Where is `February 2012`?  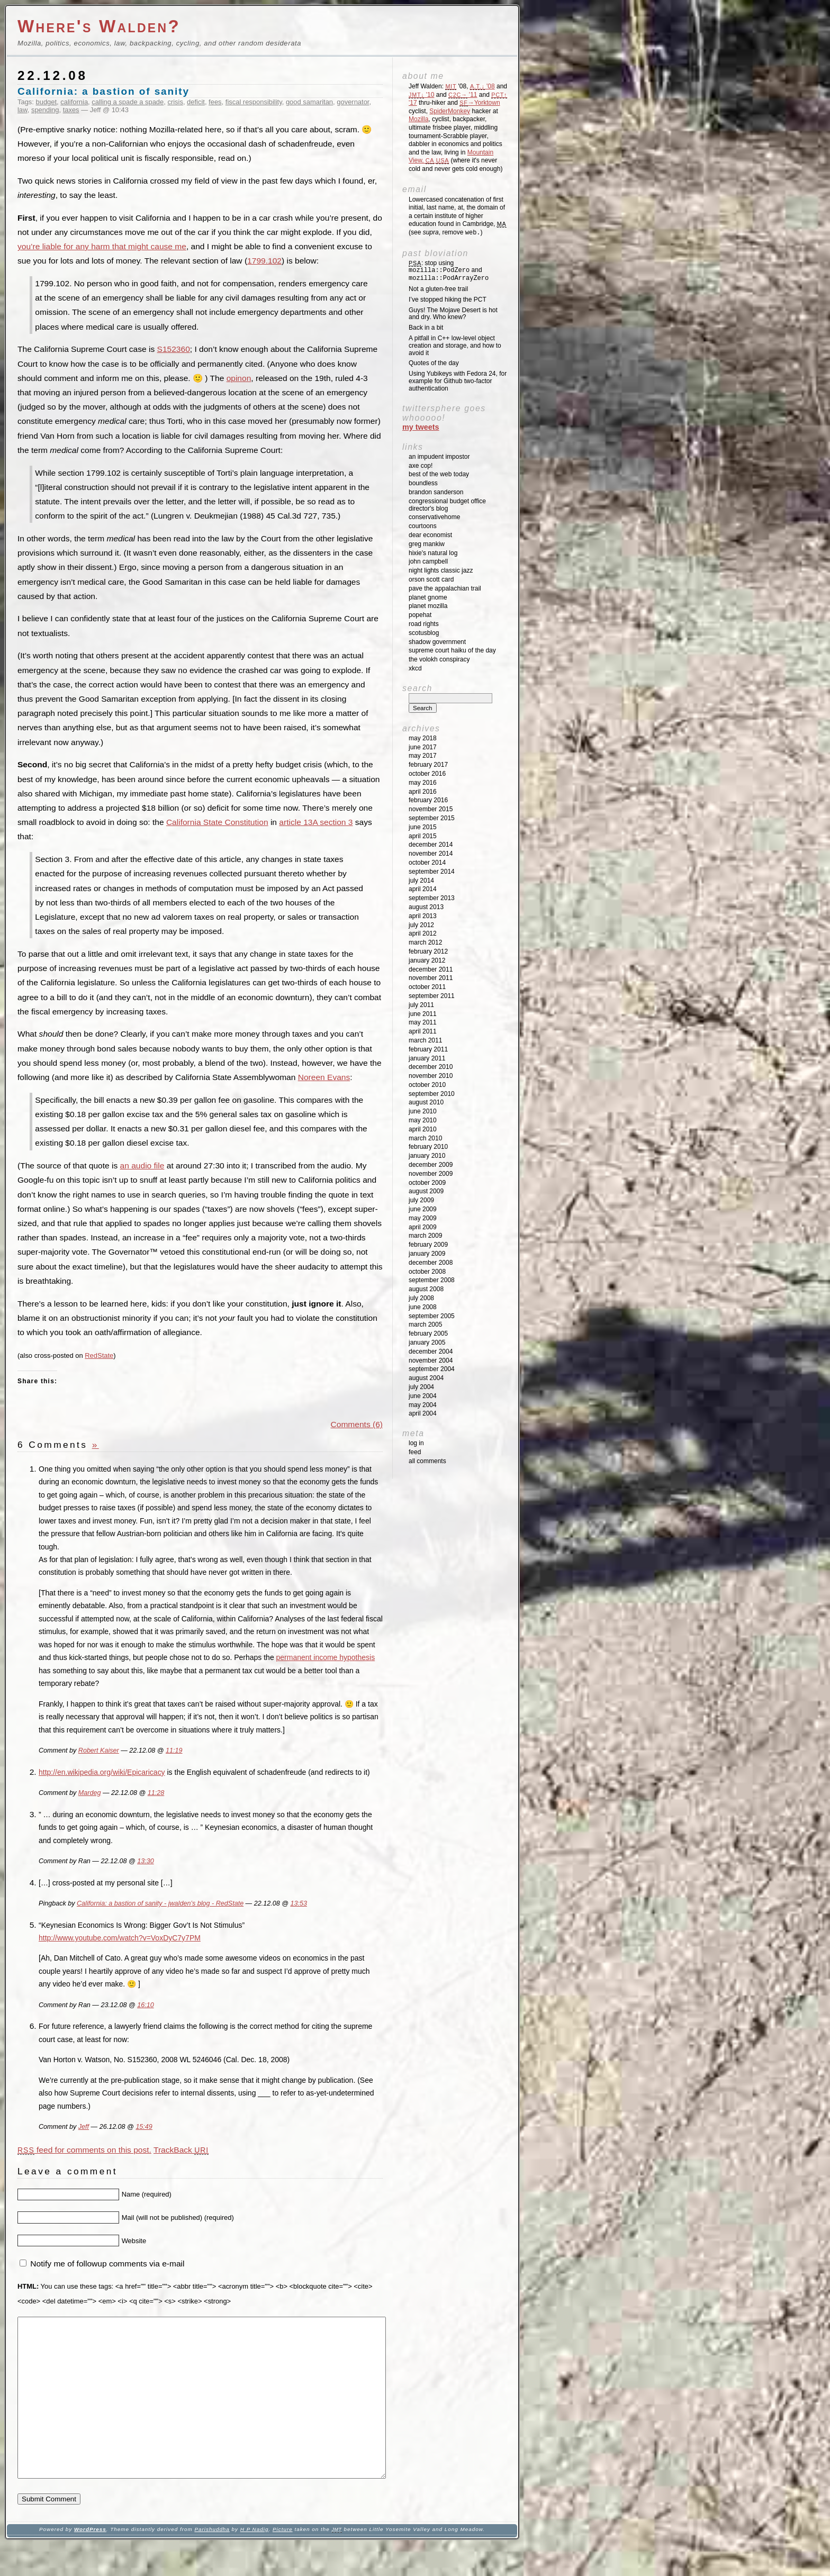
February 2012 is located at coordinates (428, 951).